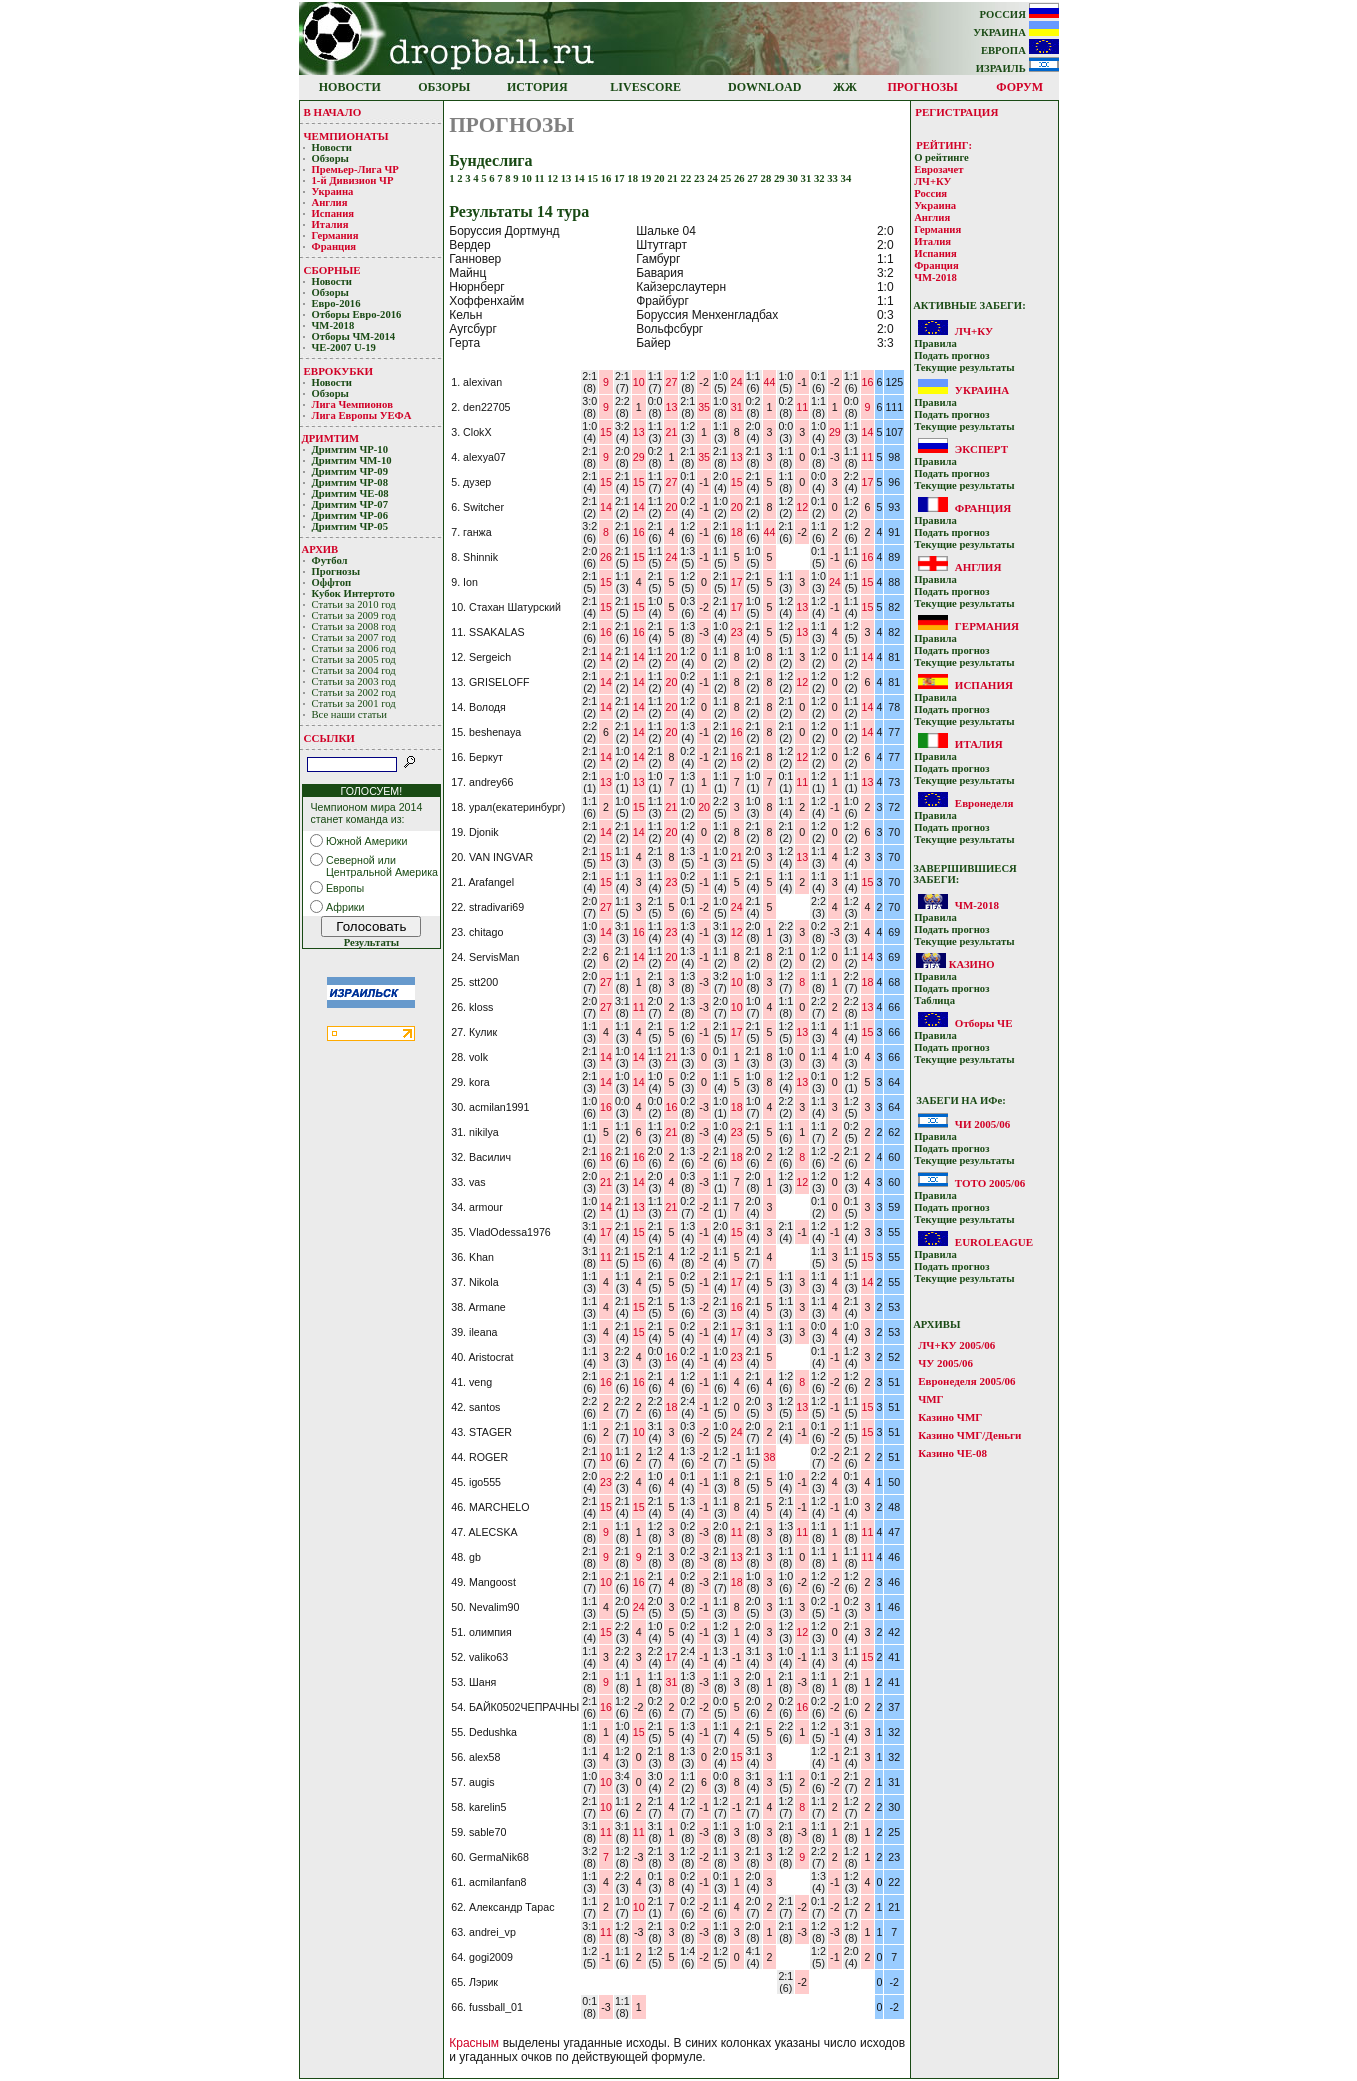  Describe the element at coordinates (984, 803) in the screenshot. I see `Евронеделя` at that location.